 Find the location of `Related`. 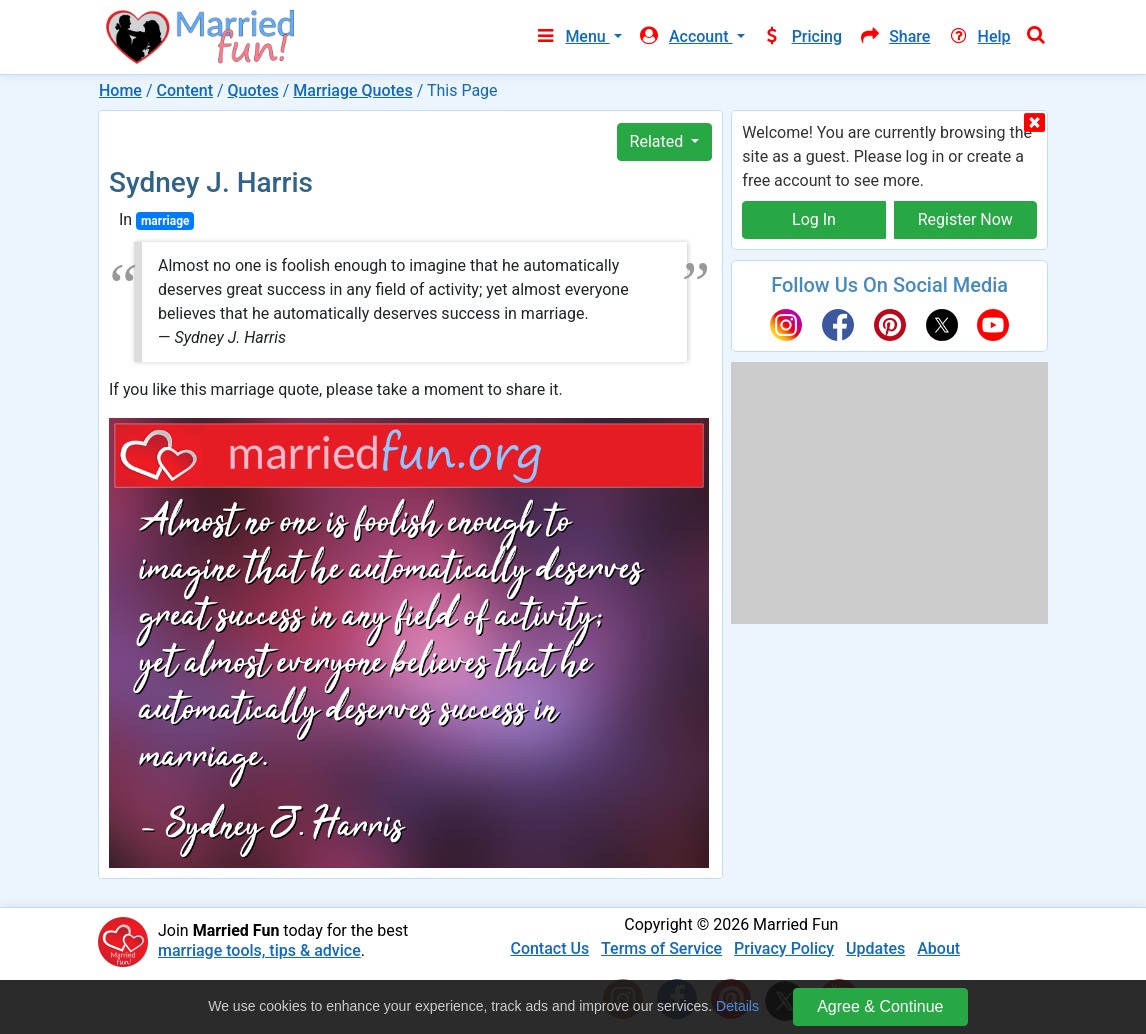

Related is located at coordinates (659, 141).